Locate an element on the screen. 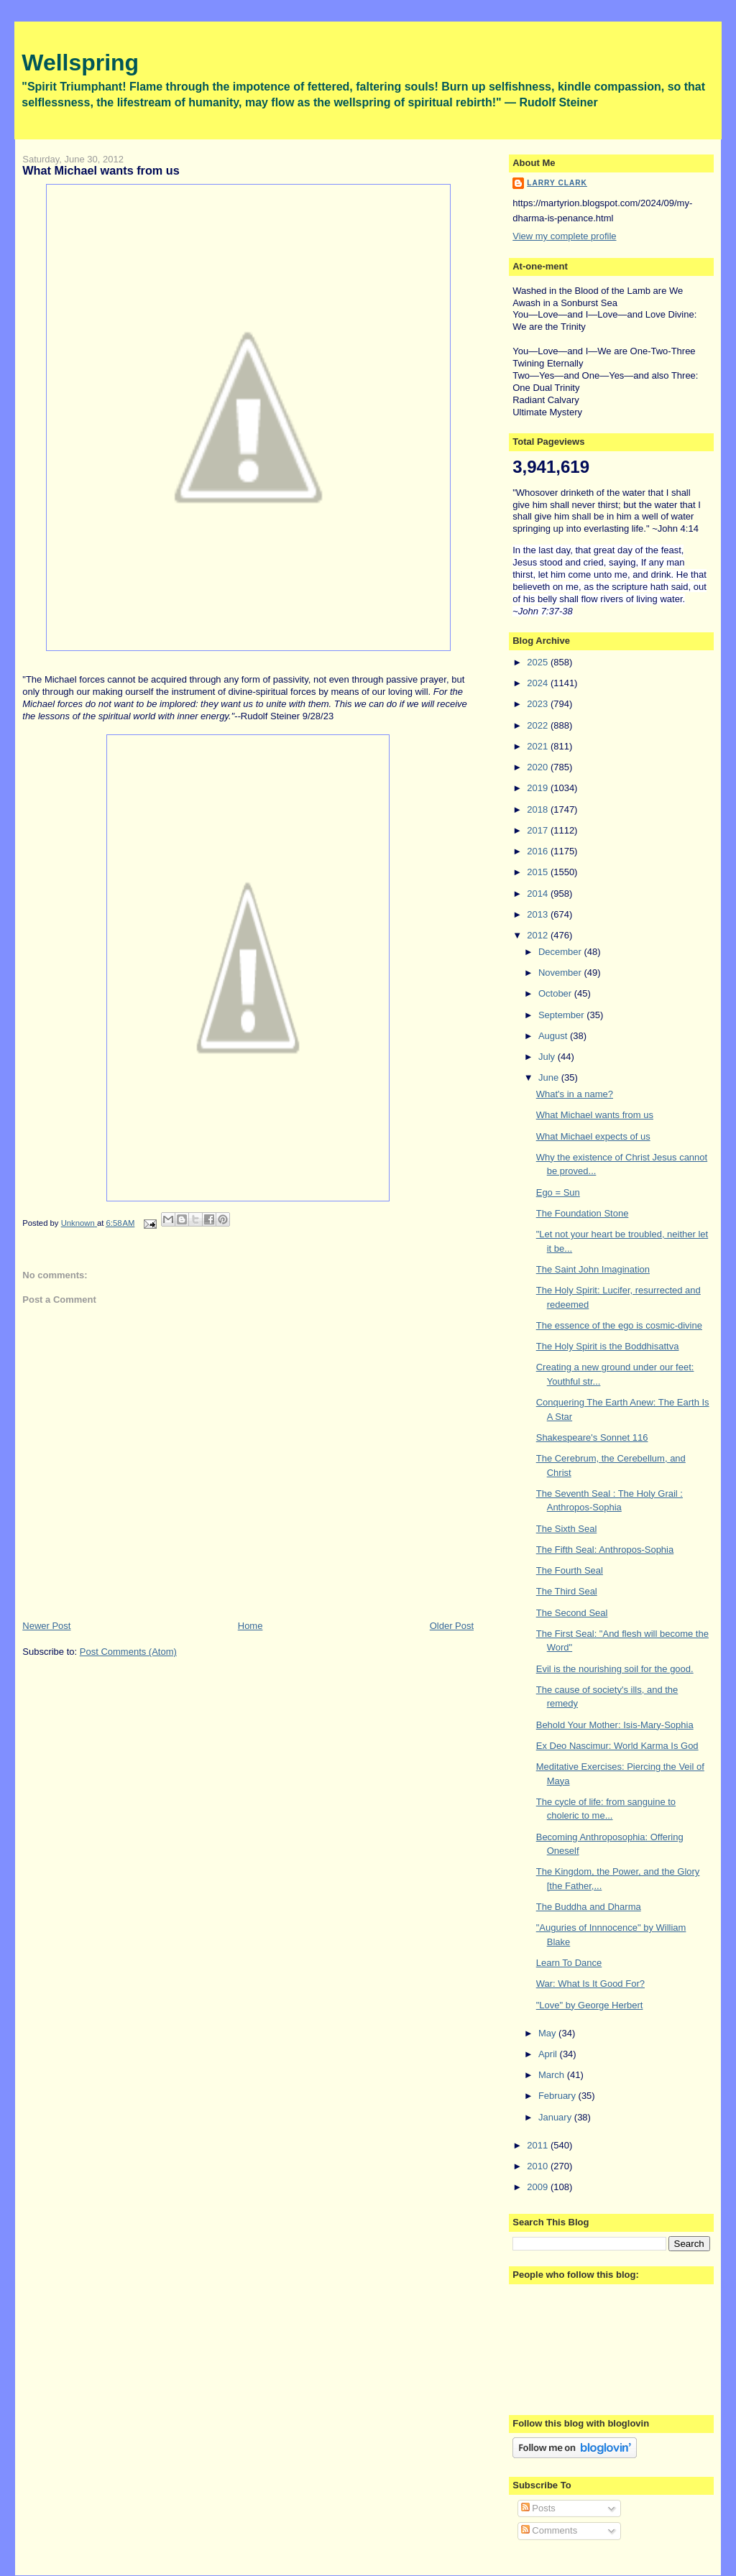  Wellspring is located at coordinates (80, 62).